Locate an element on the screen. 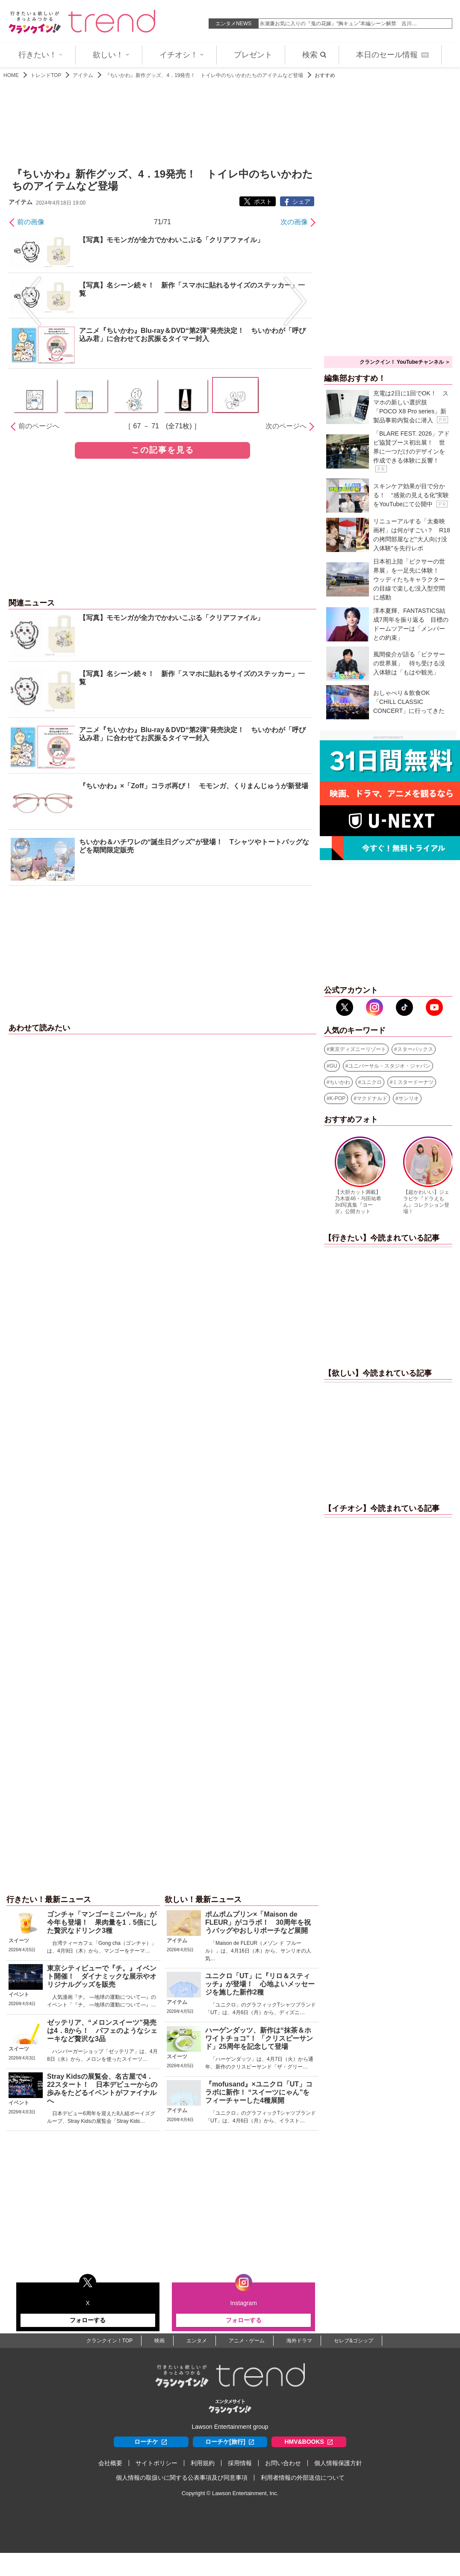 The width and height of the screenshot is (460, 2576). ちいかわ is located at coordinates (340, 1082).